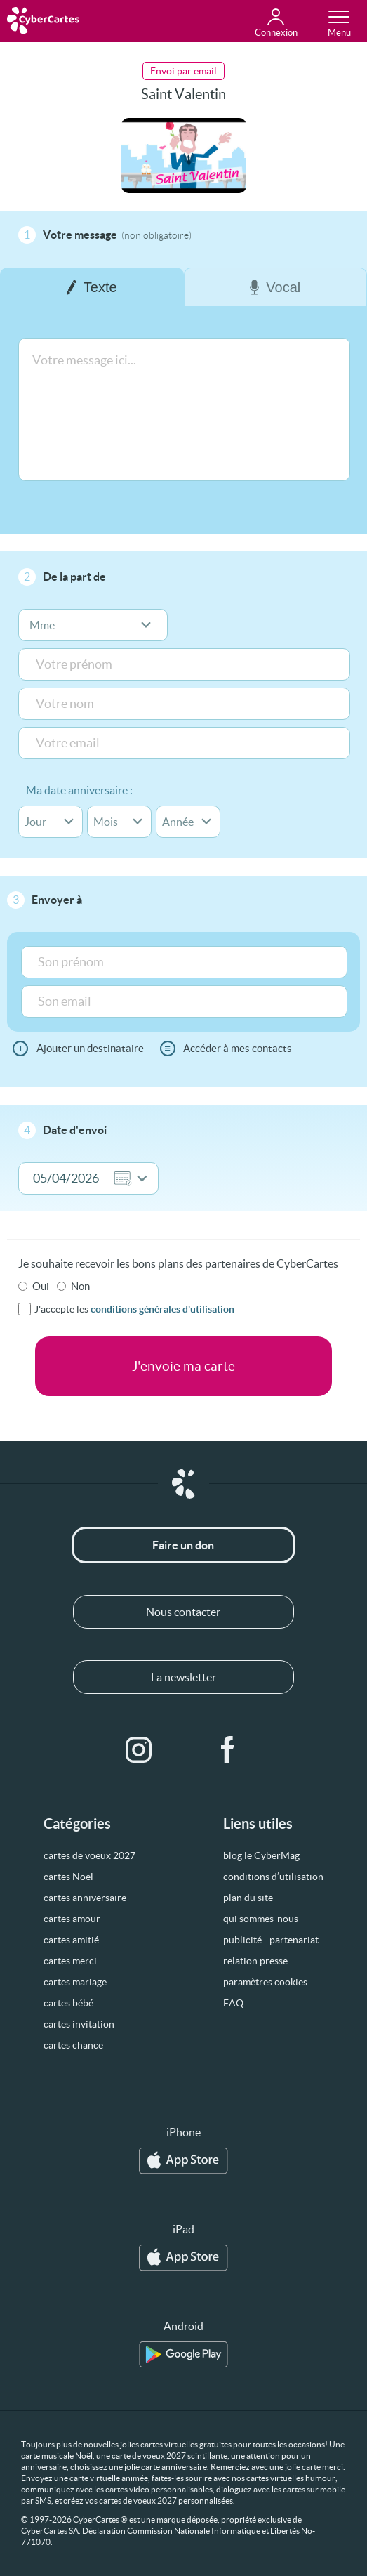  Describe the element at coordinates (80, 1286) in the screenshot. I see `Non` at that location.